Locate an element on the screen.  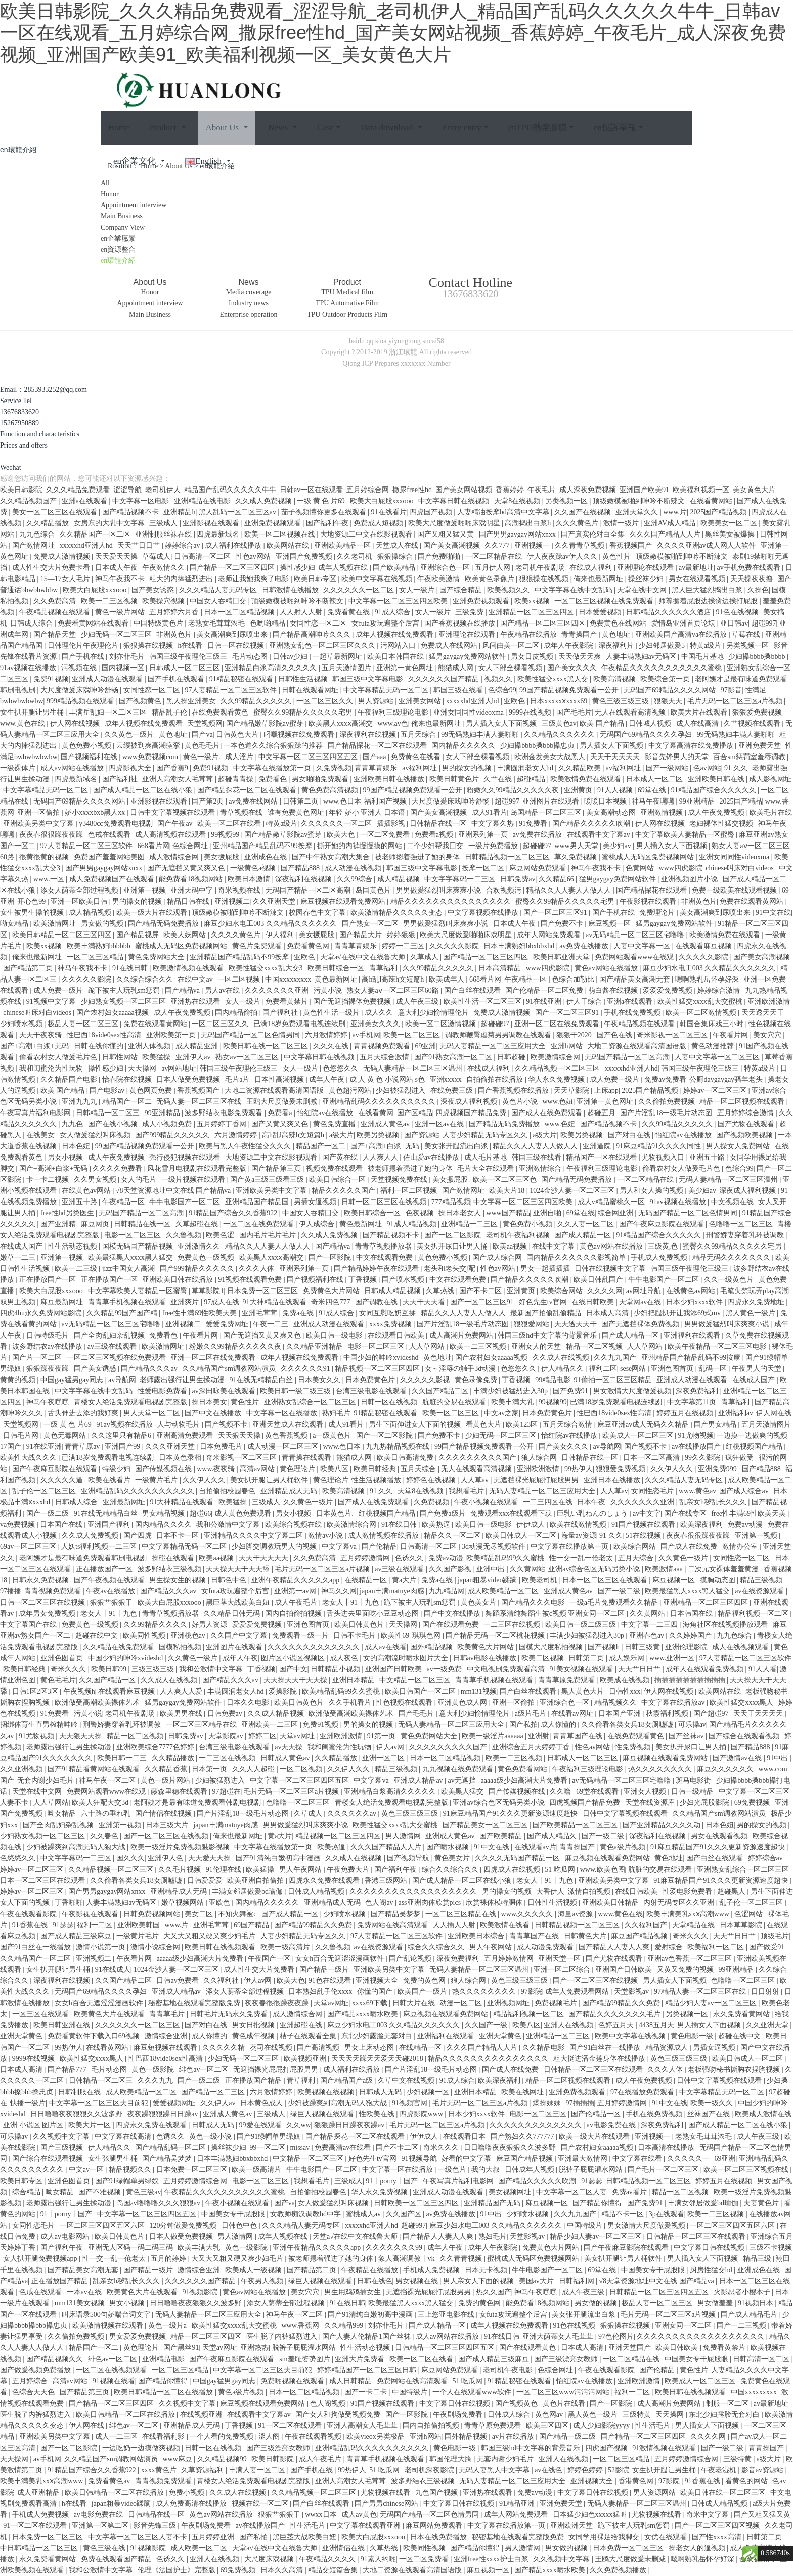
黑巨茎大战欧美白妞 is located at coordinates (239, 1602).